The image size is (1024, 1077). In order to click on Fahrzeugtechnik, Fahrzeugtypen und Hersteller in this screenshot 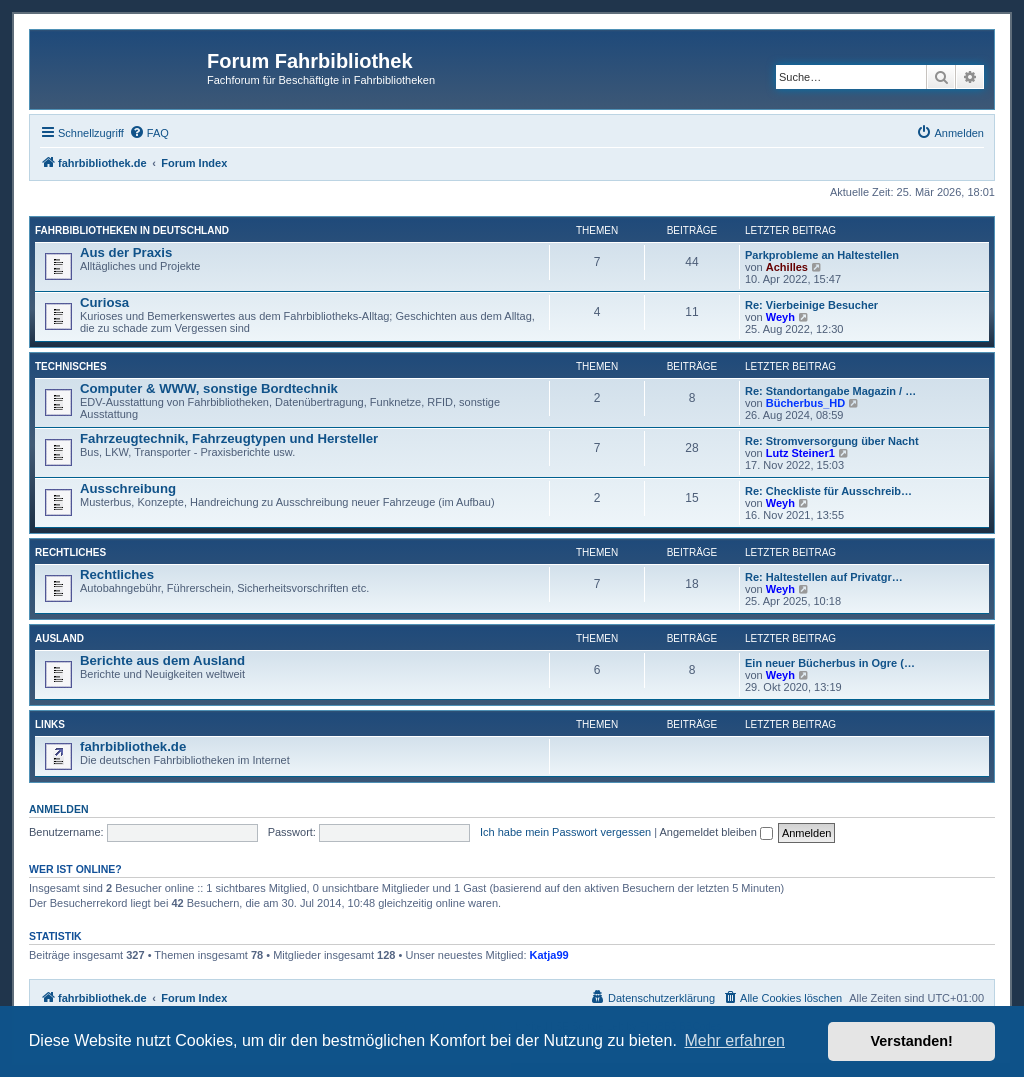, I will do `click(229, 438)`.